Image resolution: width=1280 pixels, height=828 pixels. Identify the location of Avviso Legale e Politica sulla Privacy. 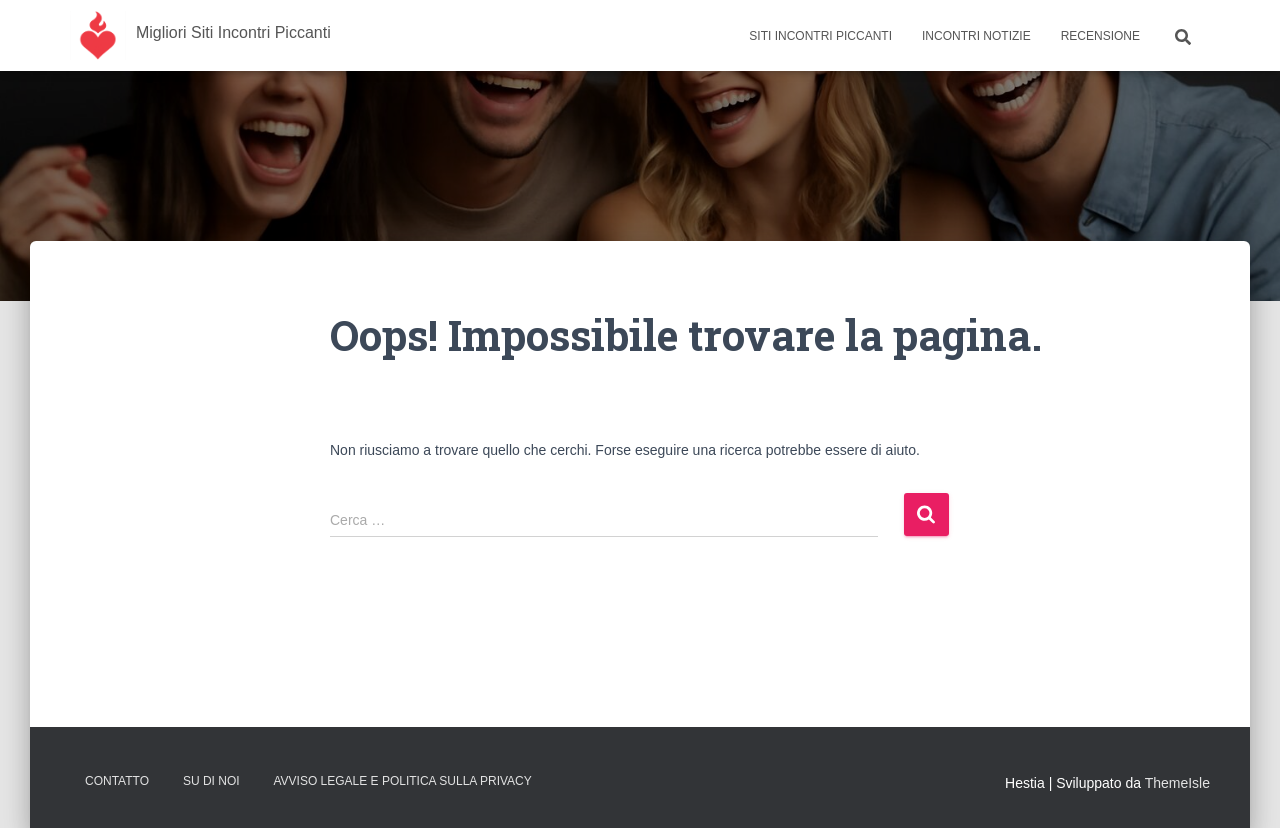
(402, 781).